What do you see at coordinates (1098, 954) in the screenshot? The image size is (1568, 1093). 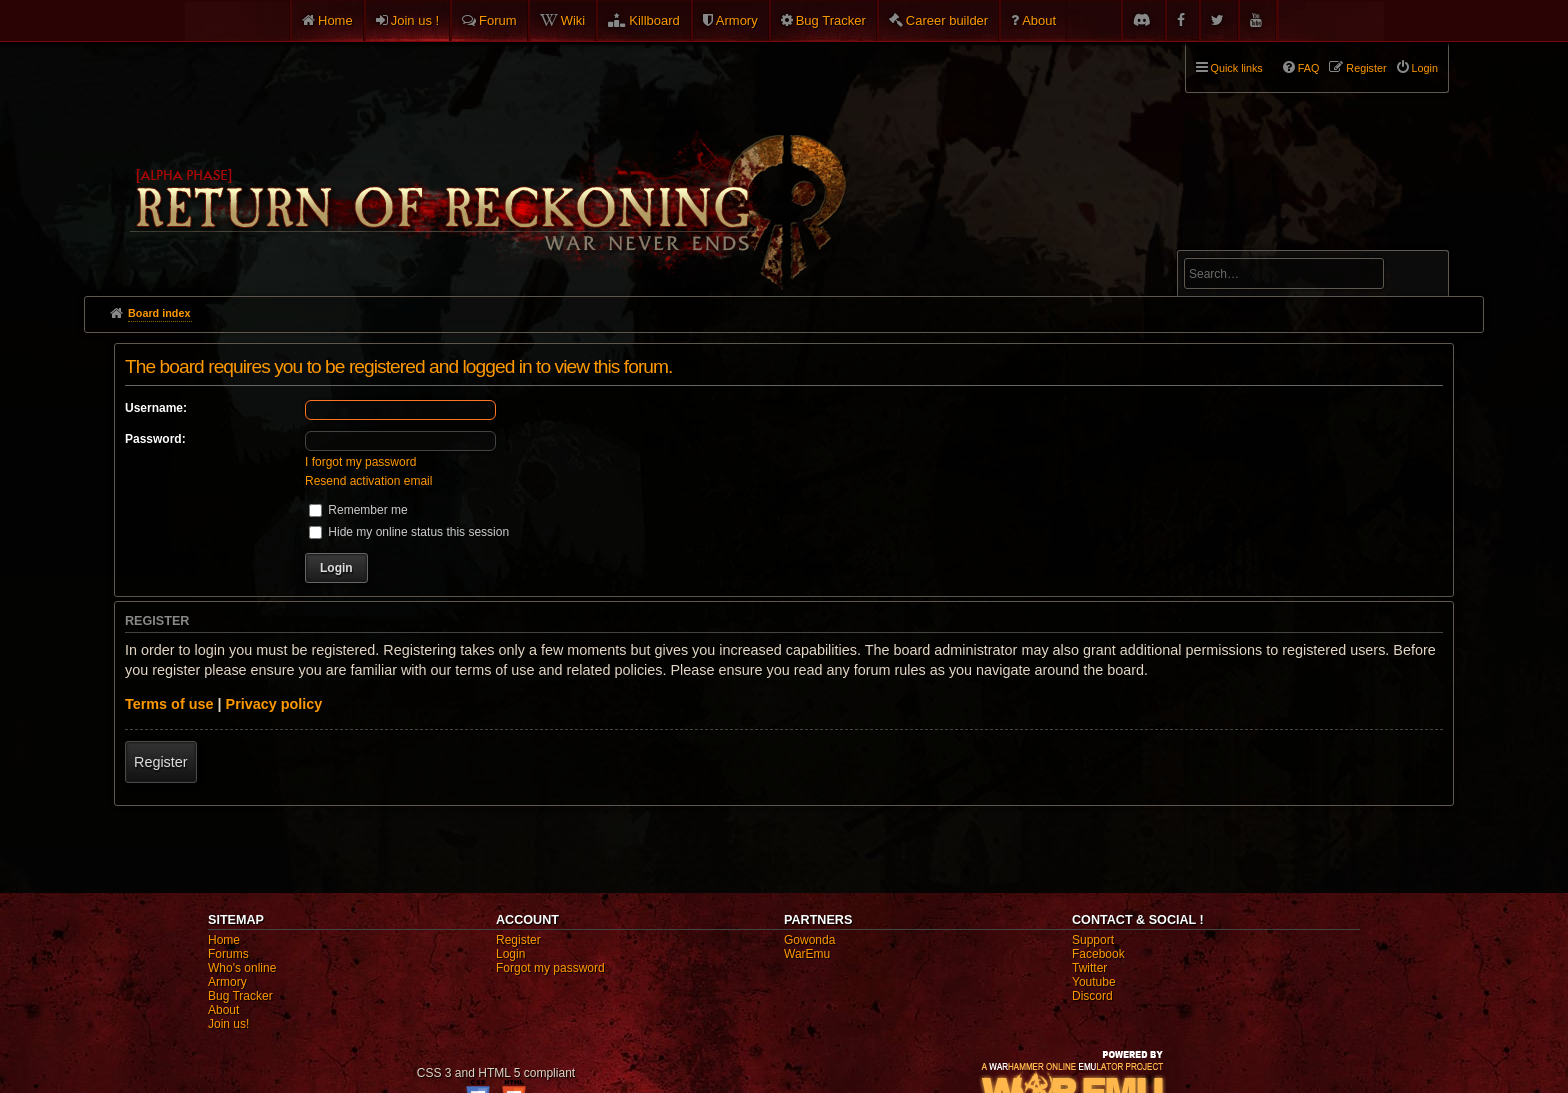 I see `Facebook` at bounding box center [1098, 954].